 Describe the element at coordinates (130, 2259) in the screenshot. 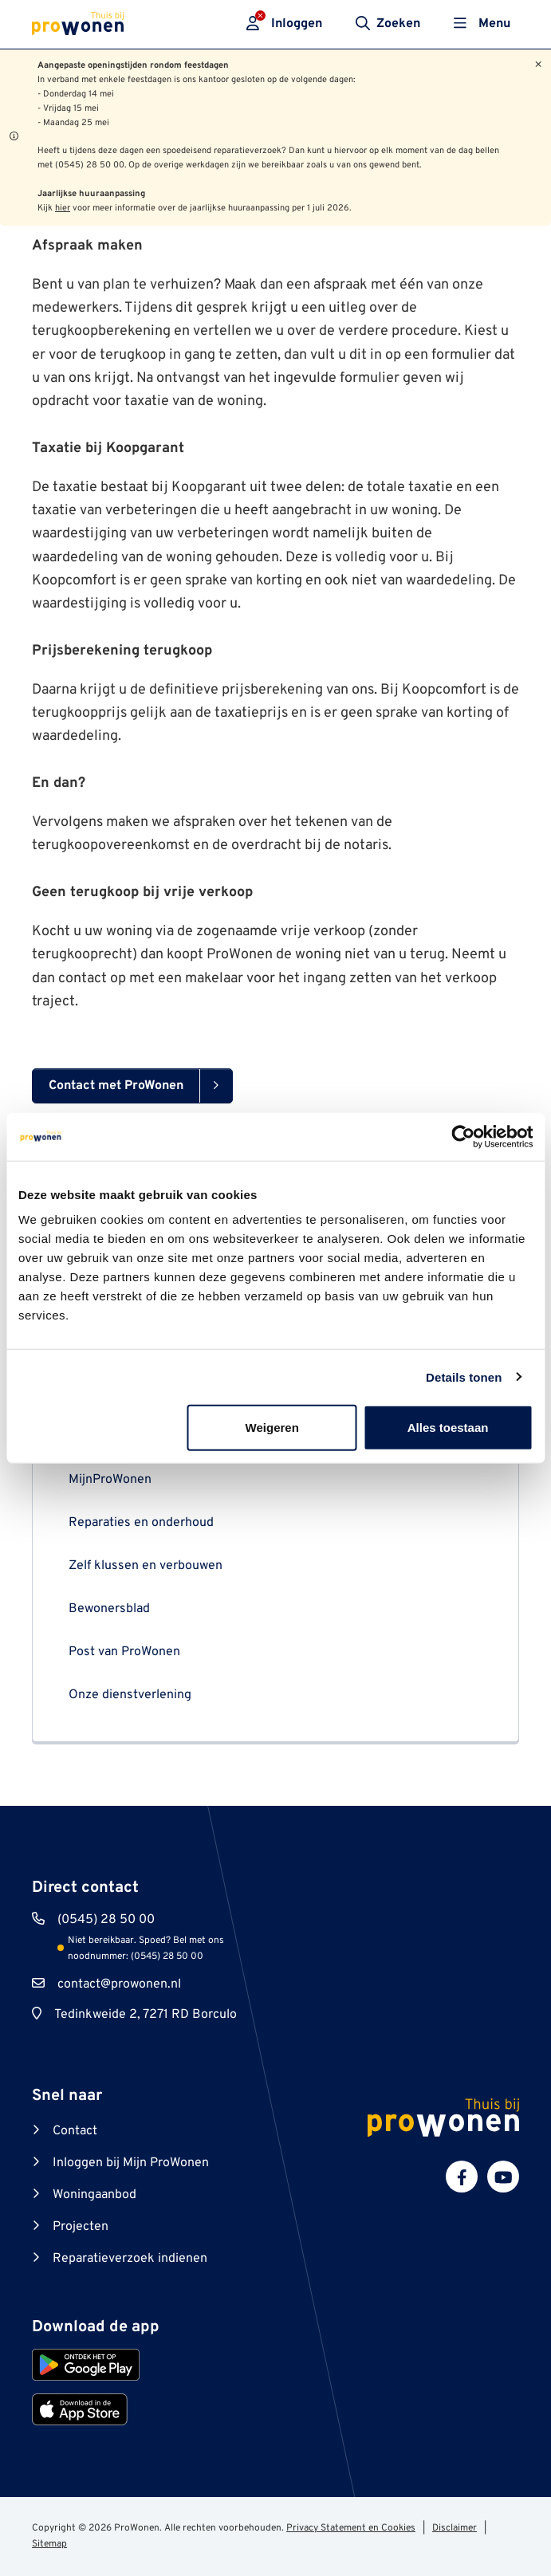

I see `Reparatieverzoek indienen` at that location.